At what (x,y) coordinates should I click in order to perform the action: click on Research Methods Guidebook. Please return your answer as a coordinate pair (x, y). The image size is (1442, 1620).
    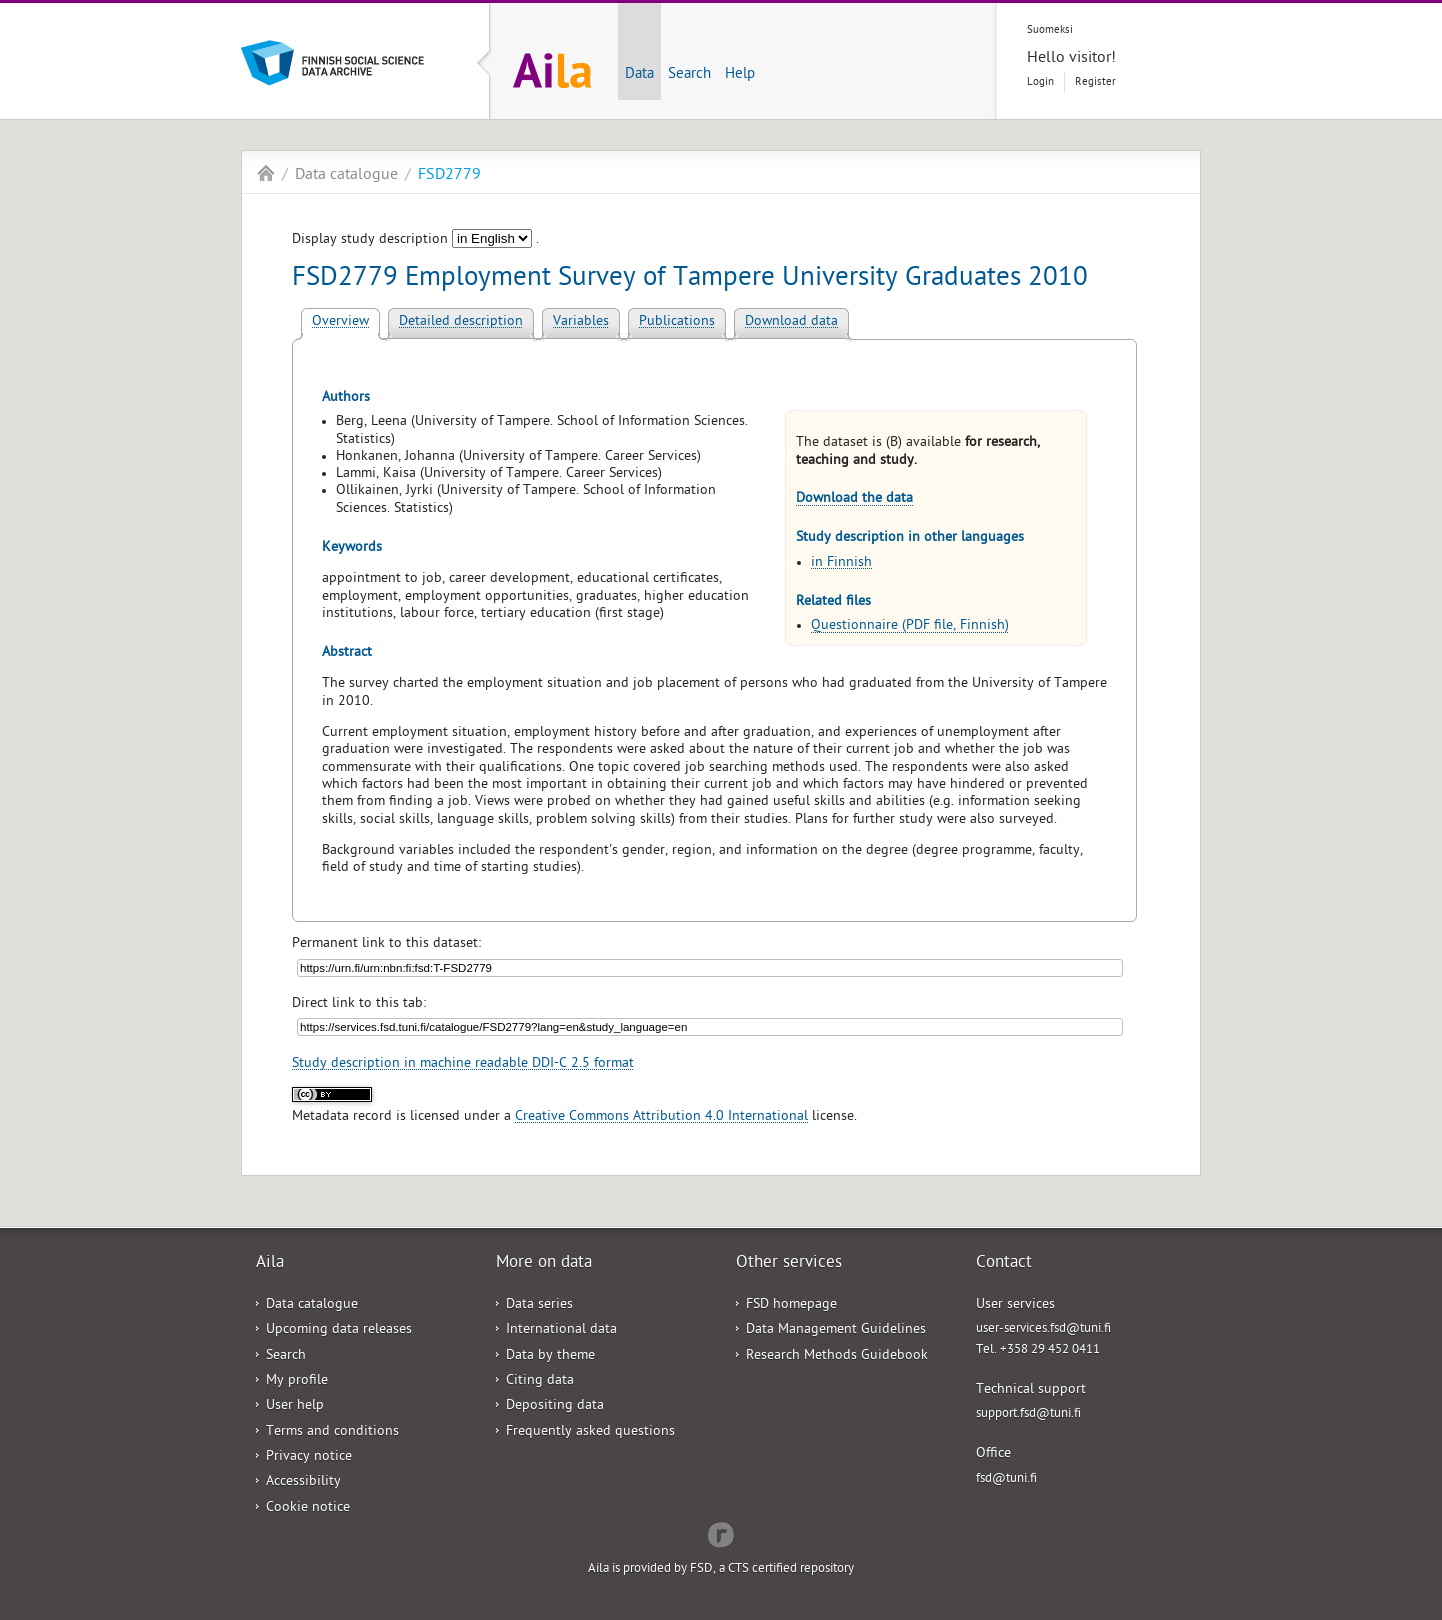
    Looking at the image, I should click on (837, 1356).